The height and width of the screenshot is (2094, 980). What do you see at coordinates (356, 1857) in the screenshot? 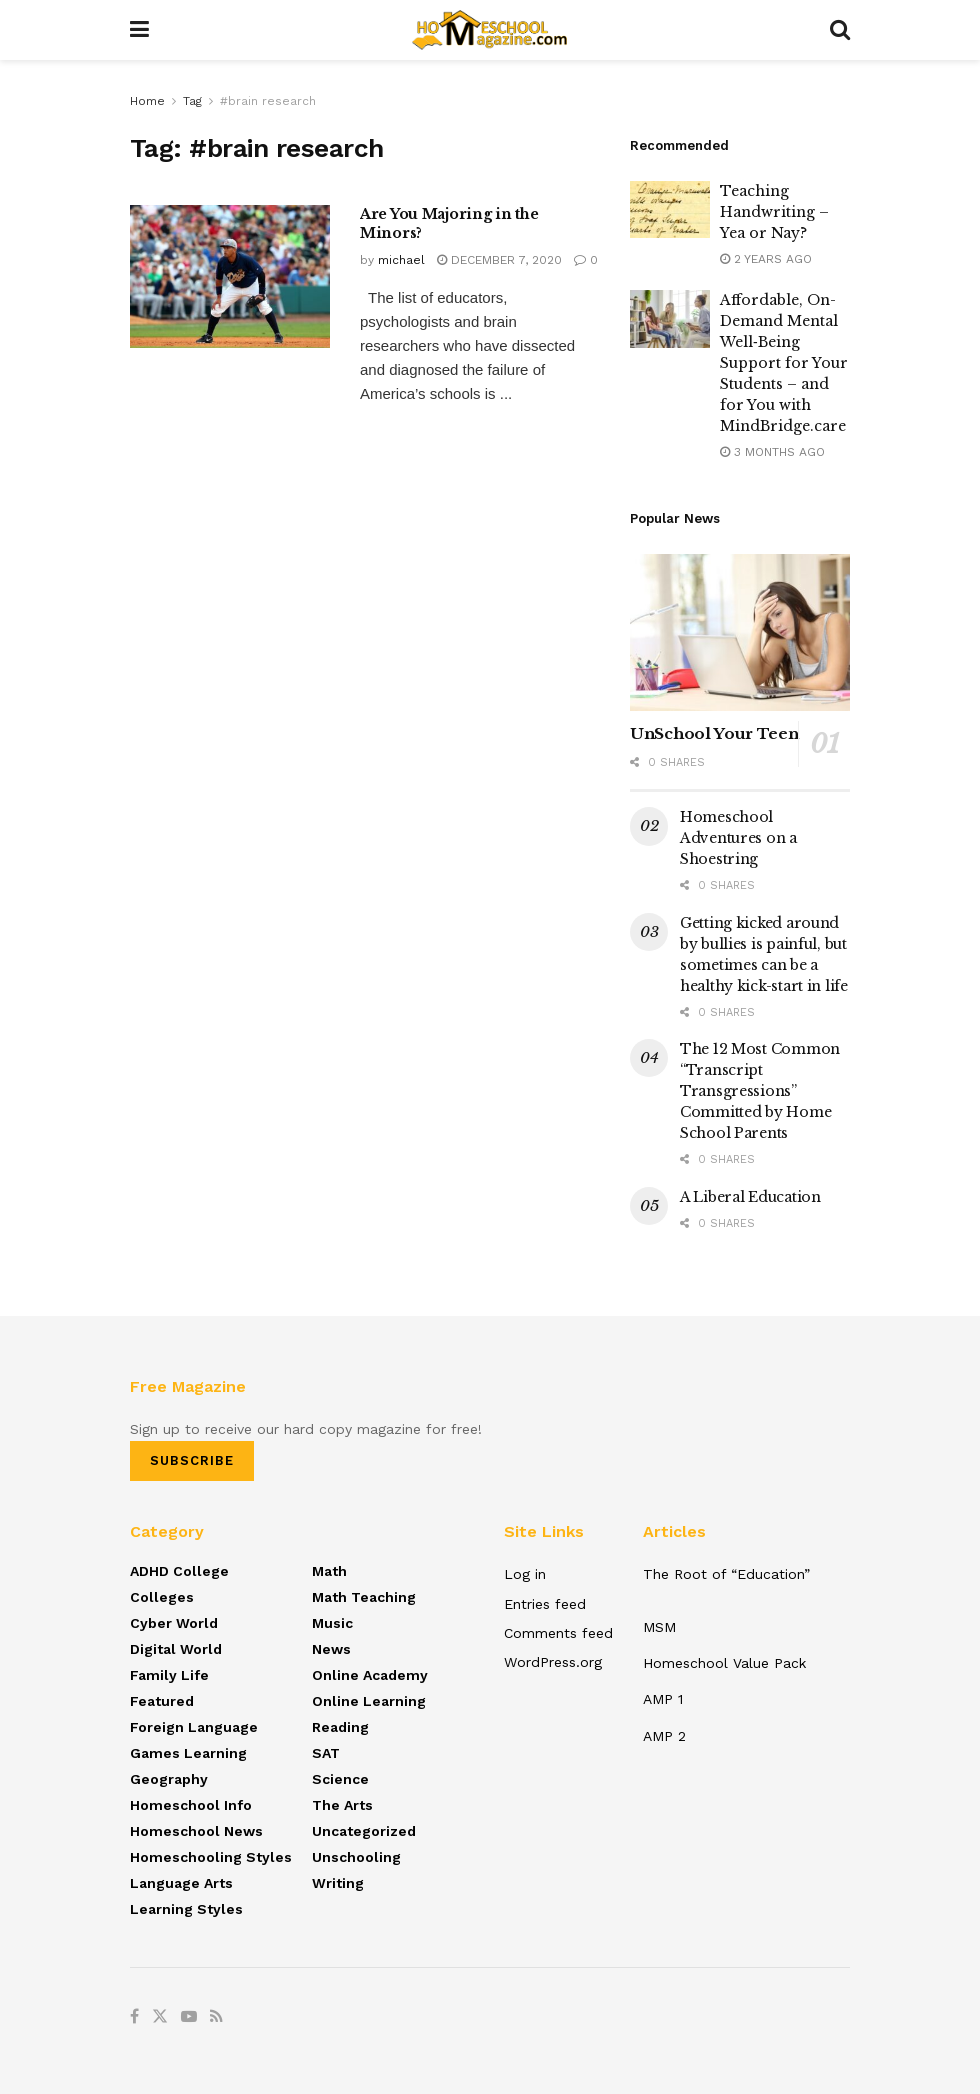
I see `Unschooling` at bounding box center [356, 1857].